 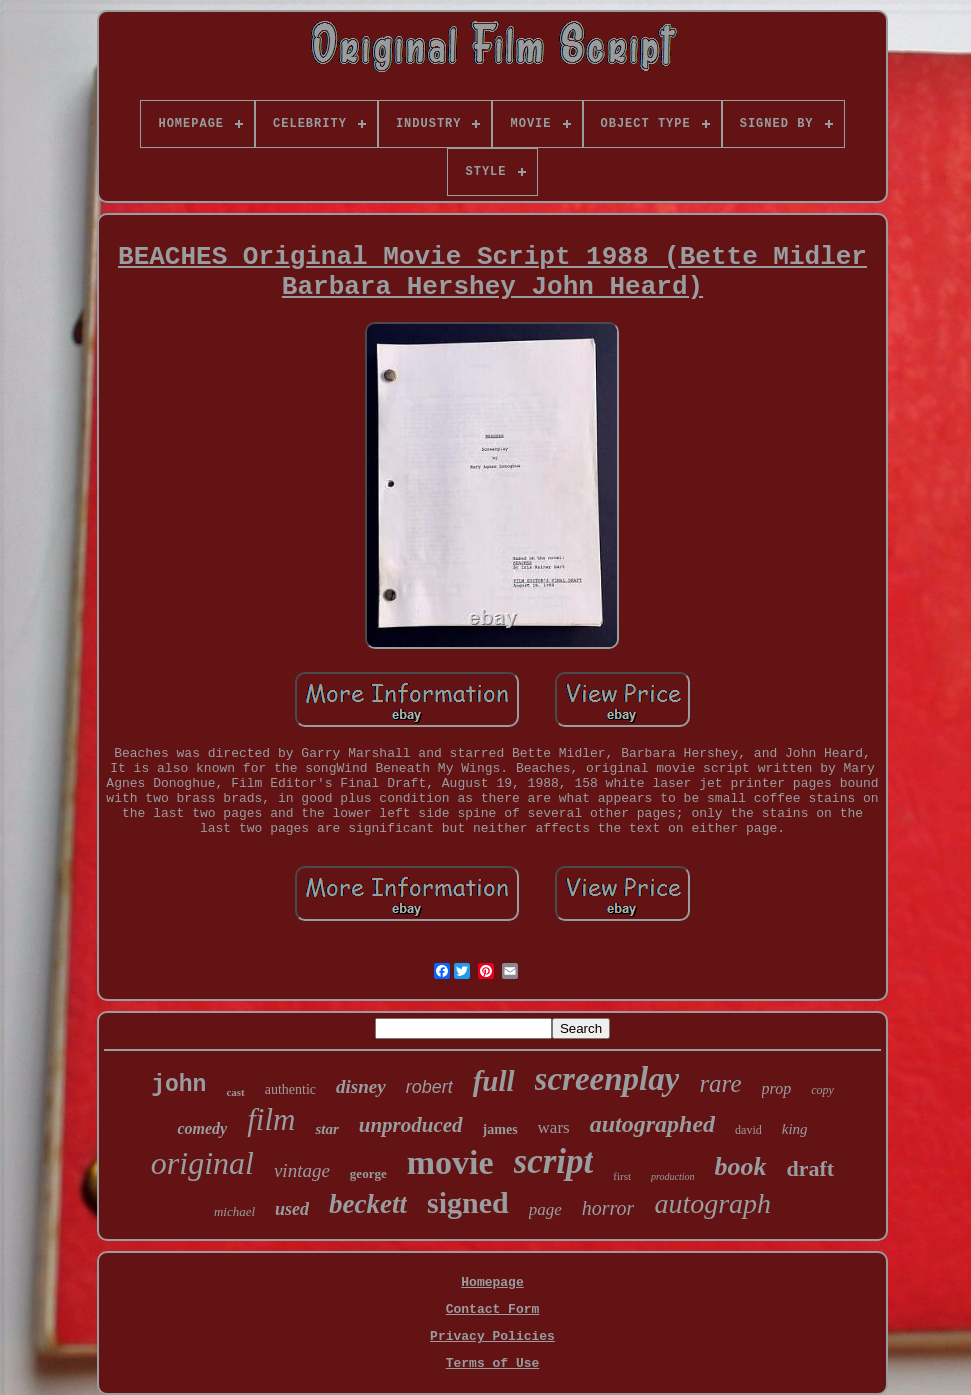 I want to click on horror, so click(x=608, y=1208).